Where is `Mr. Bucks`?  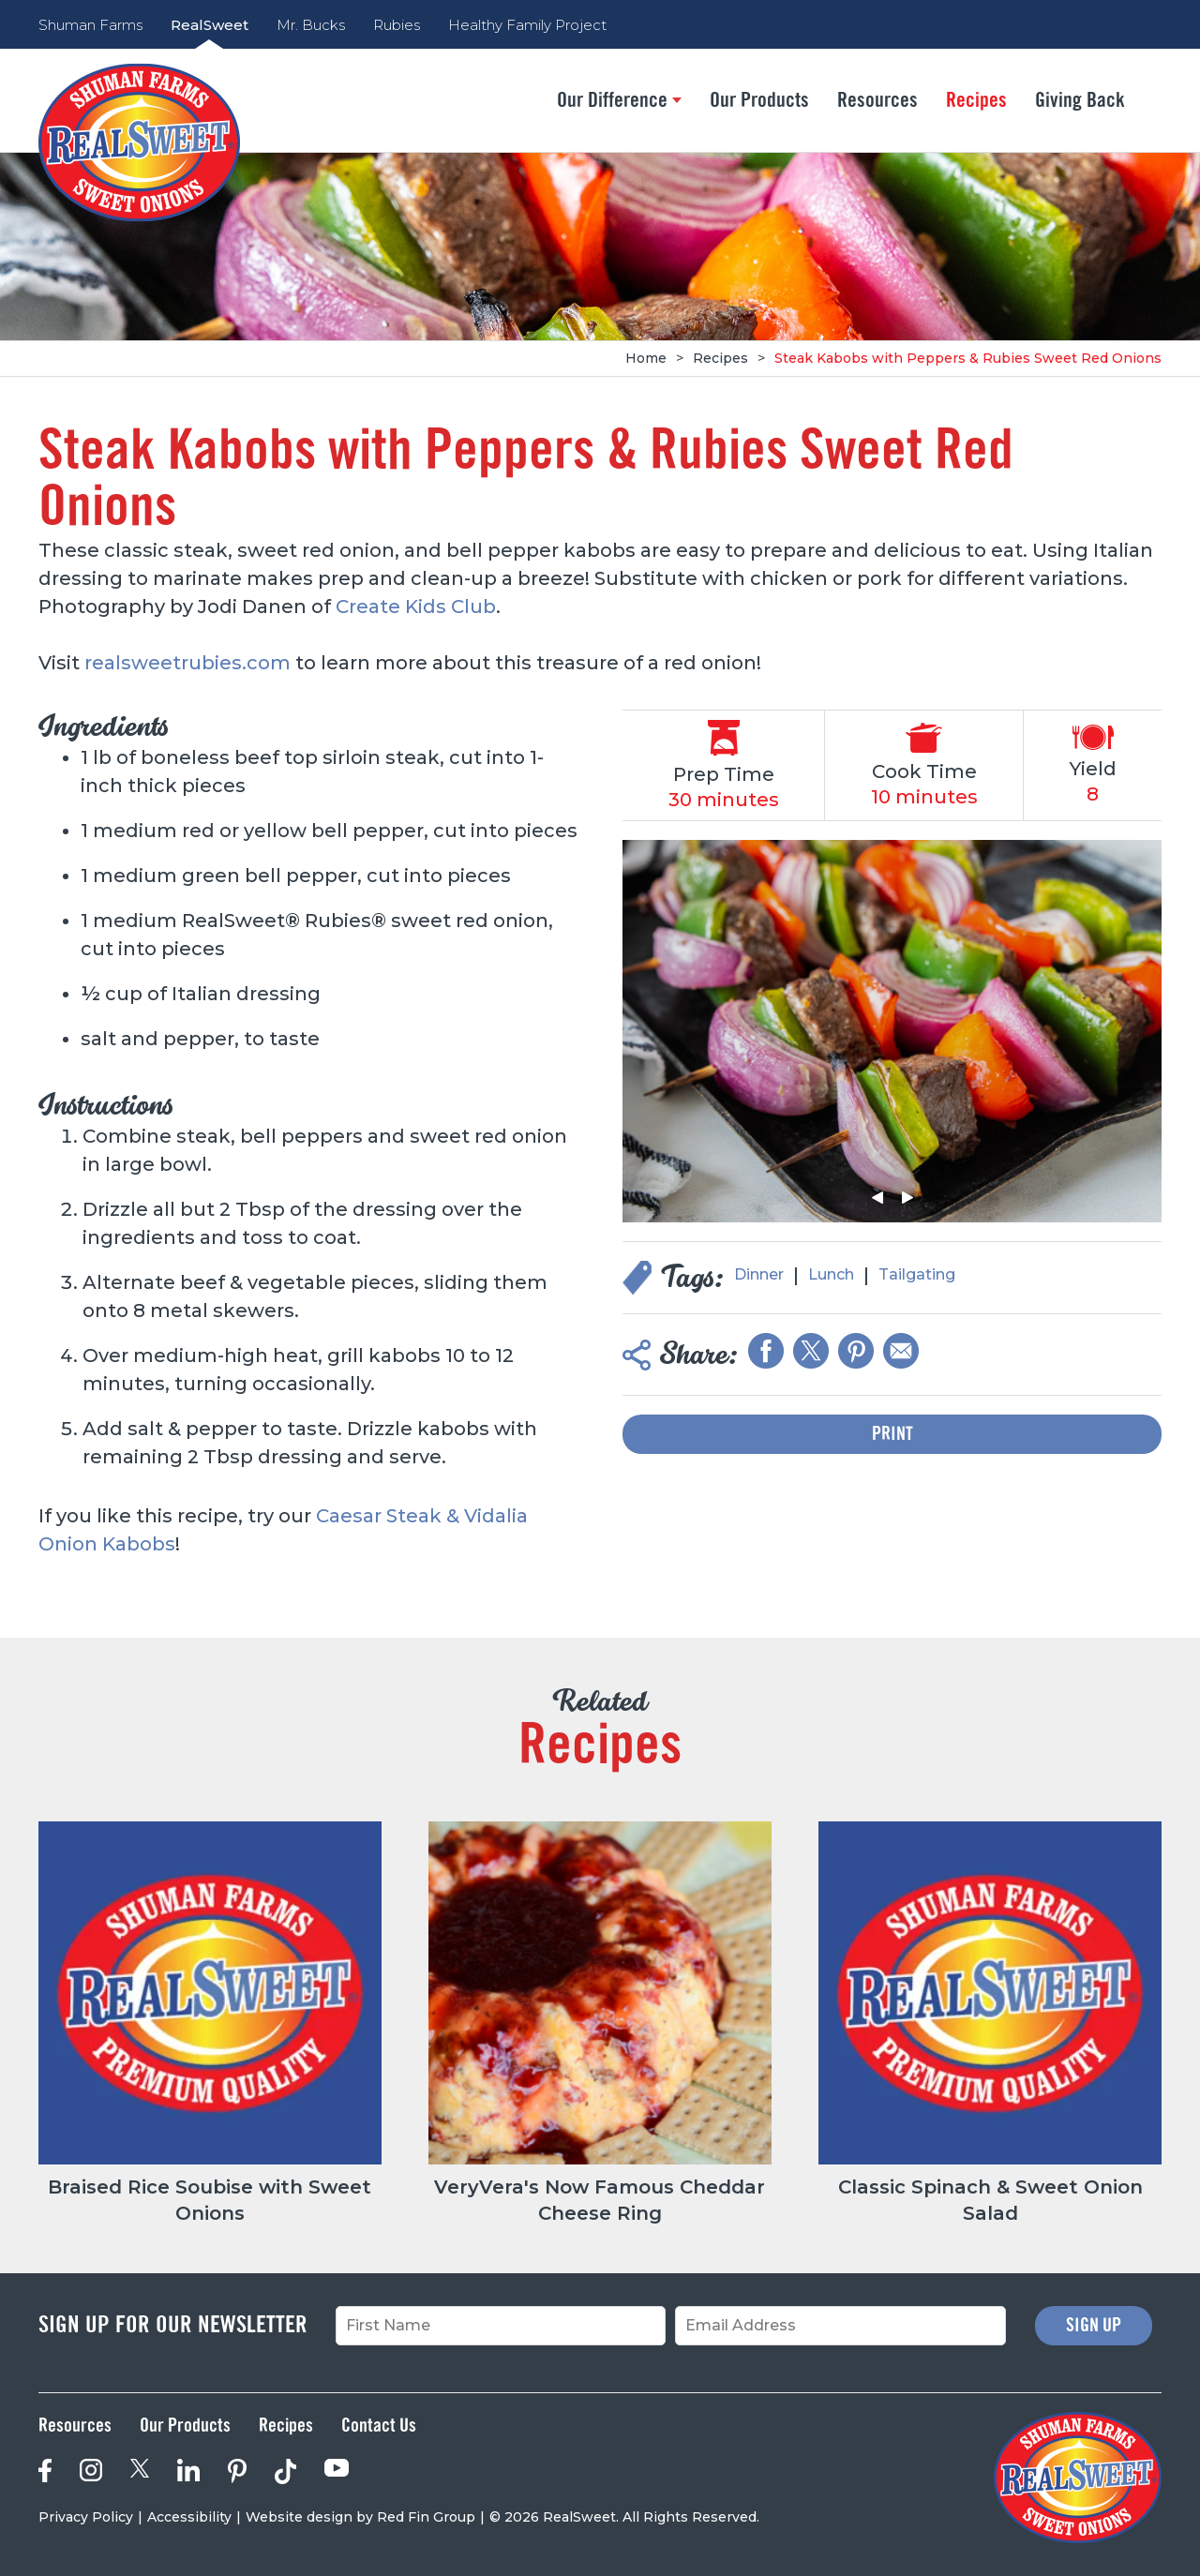
Mr. Bucks is located at coordinates (311, 25).